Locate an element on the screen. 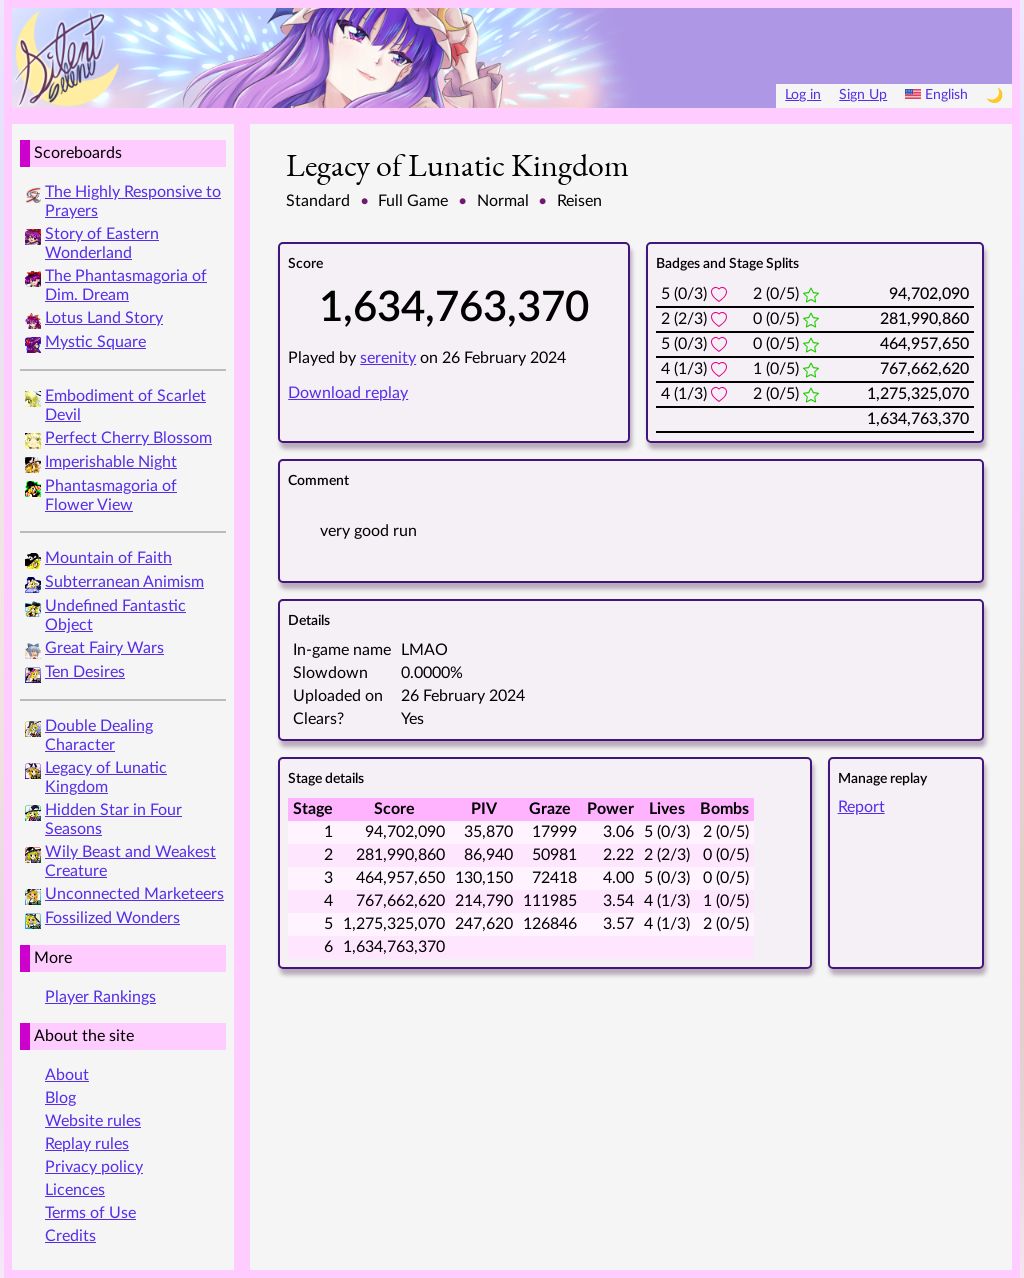  About is located at coordinates (67, 1075).